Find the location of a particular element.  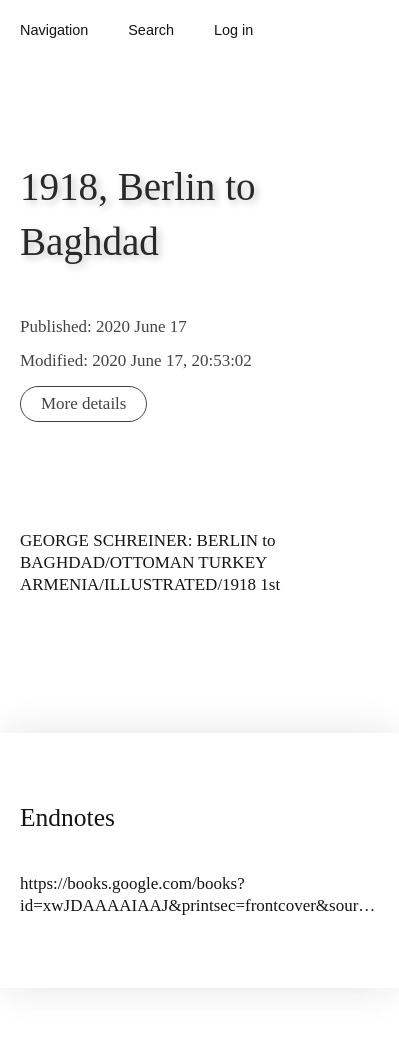

More details [button] is located at coordinates (83, 403).